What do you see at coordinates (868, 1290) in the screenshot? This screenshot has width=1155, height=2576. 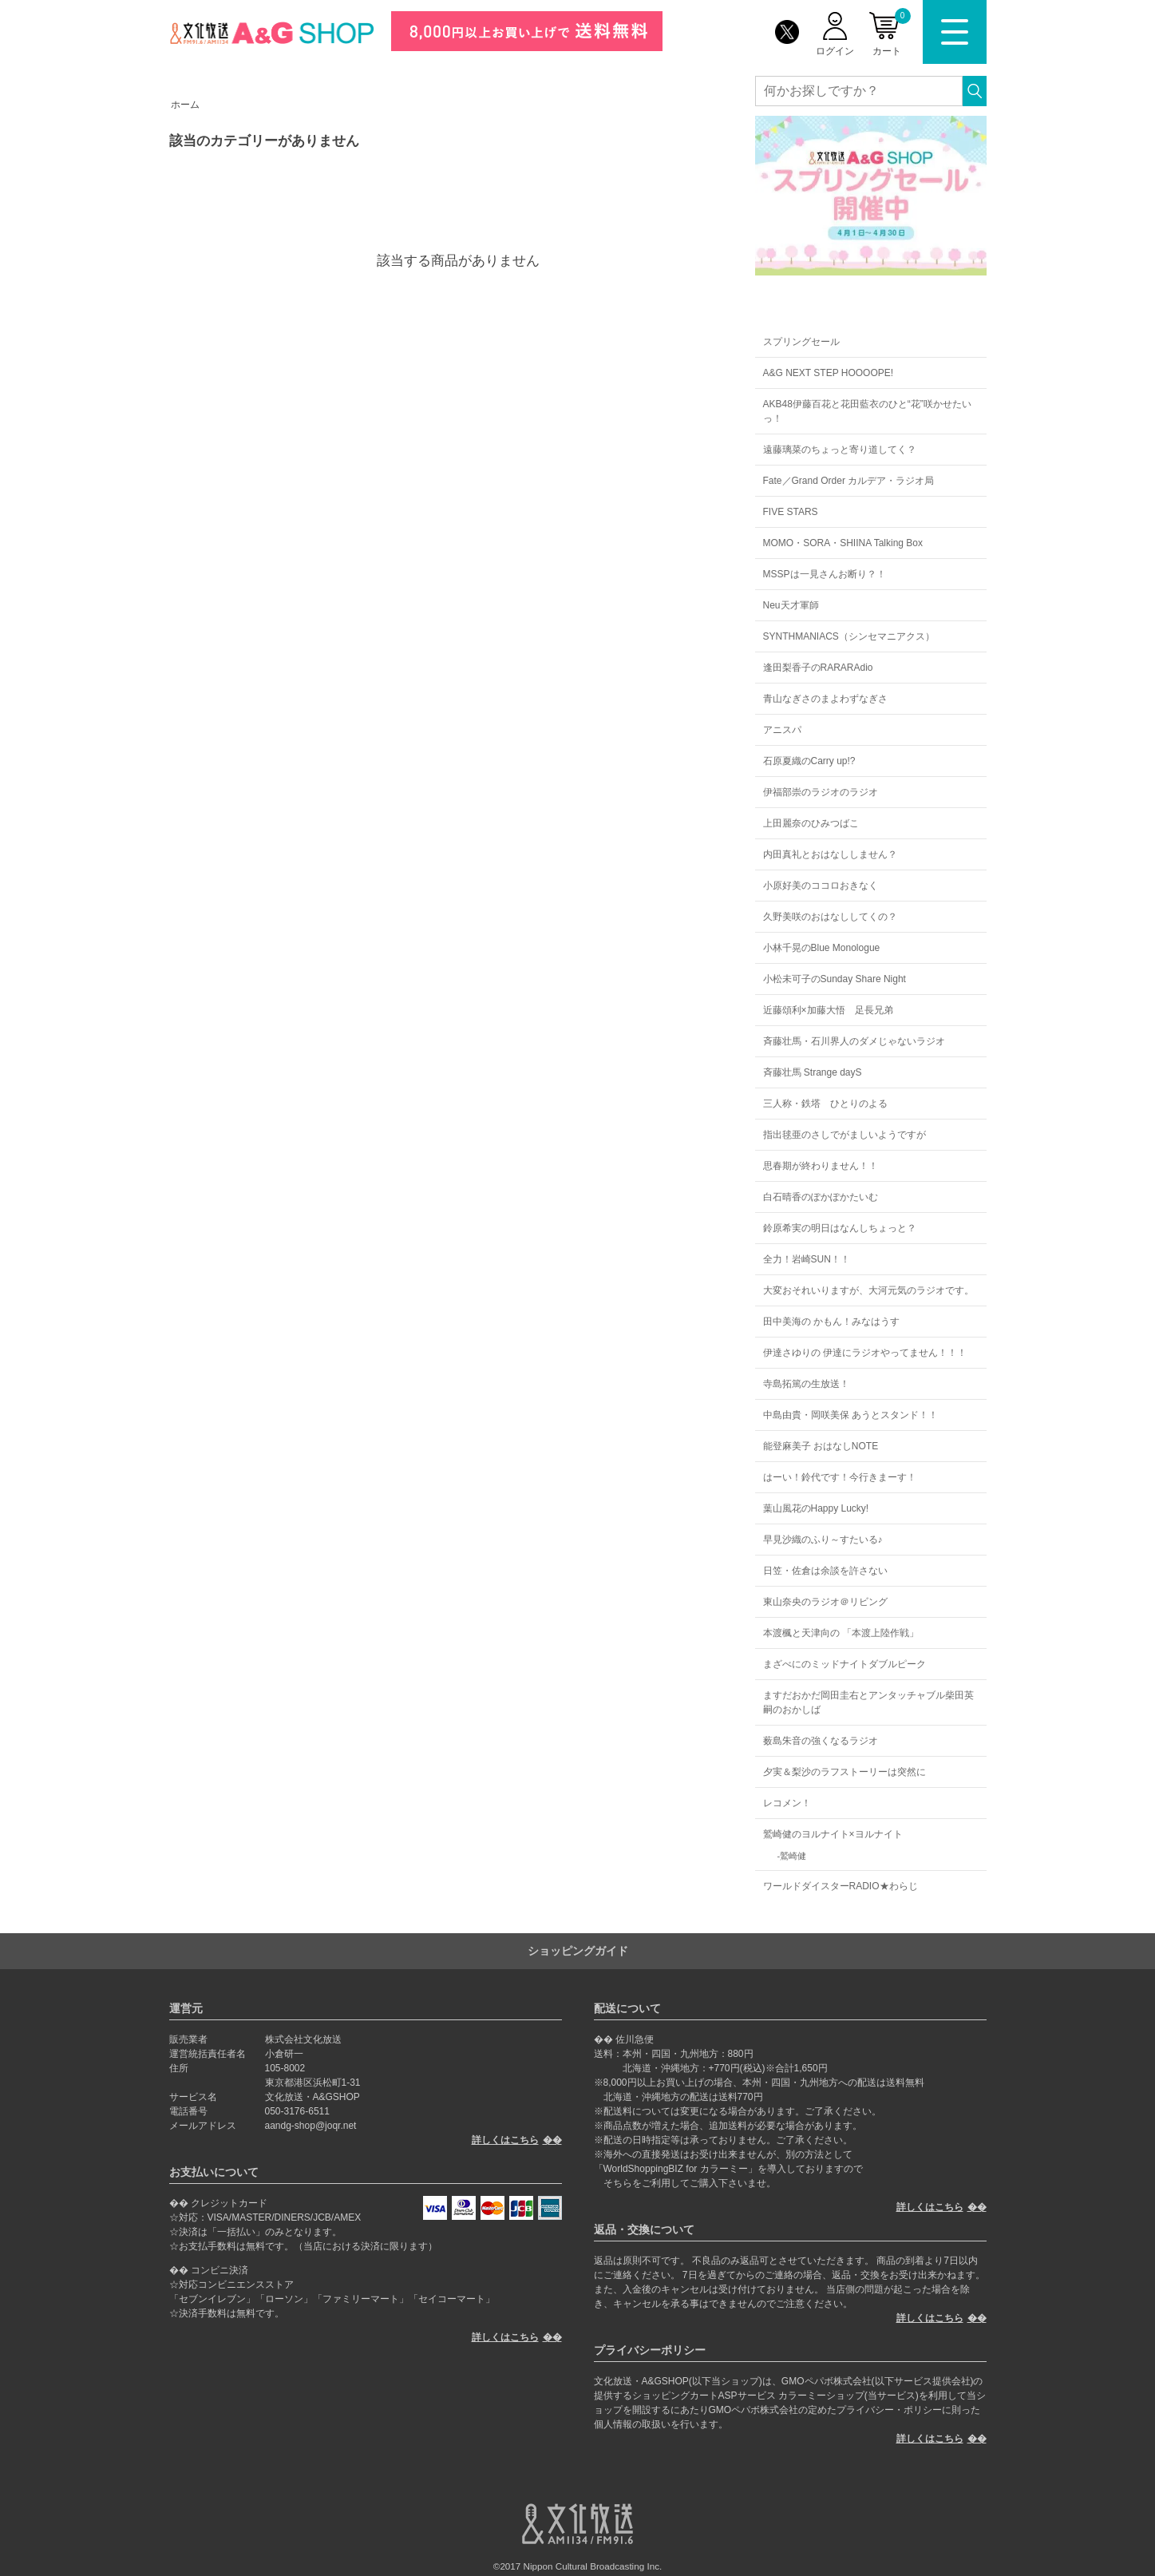 I see `大変おそれいりますが、大河元気のラジオです。` at bounding box center [868, 1290].